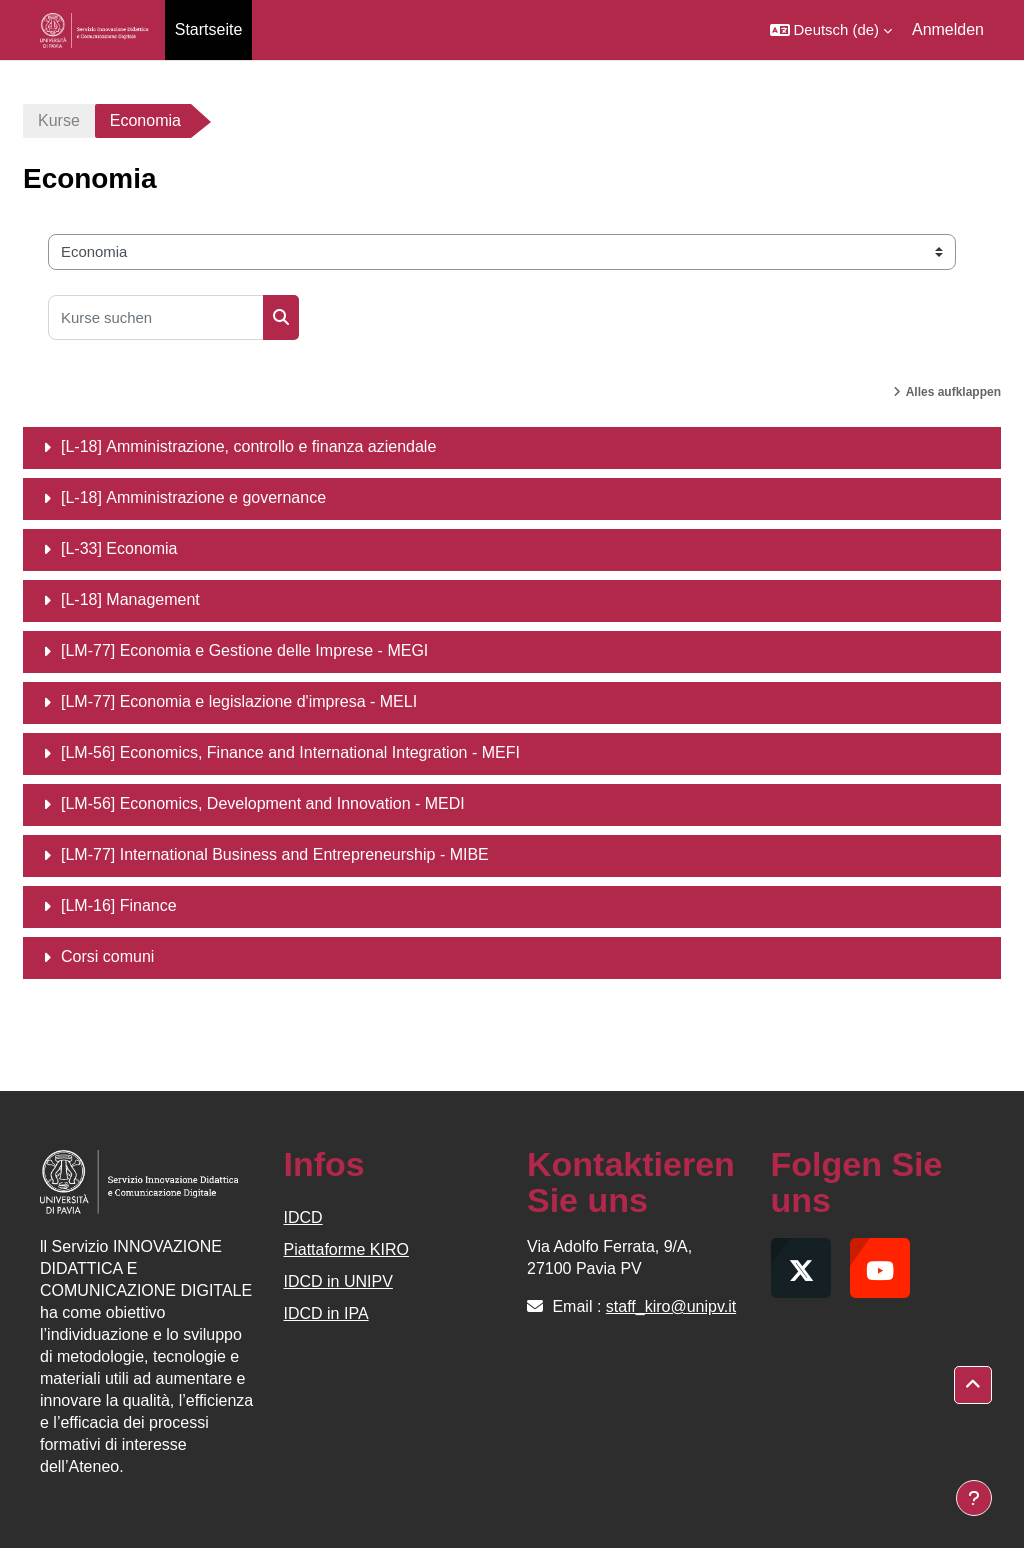 This screenshot has width=1024, height=1548. I want to click on [L-33] Economia, so click(119, 548).